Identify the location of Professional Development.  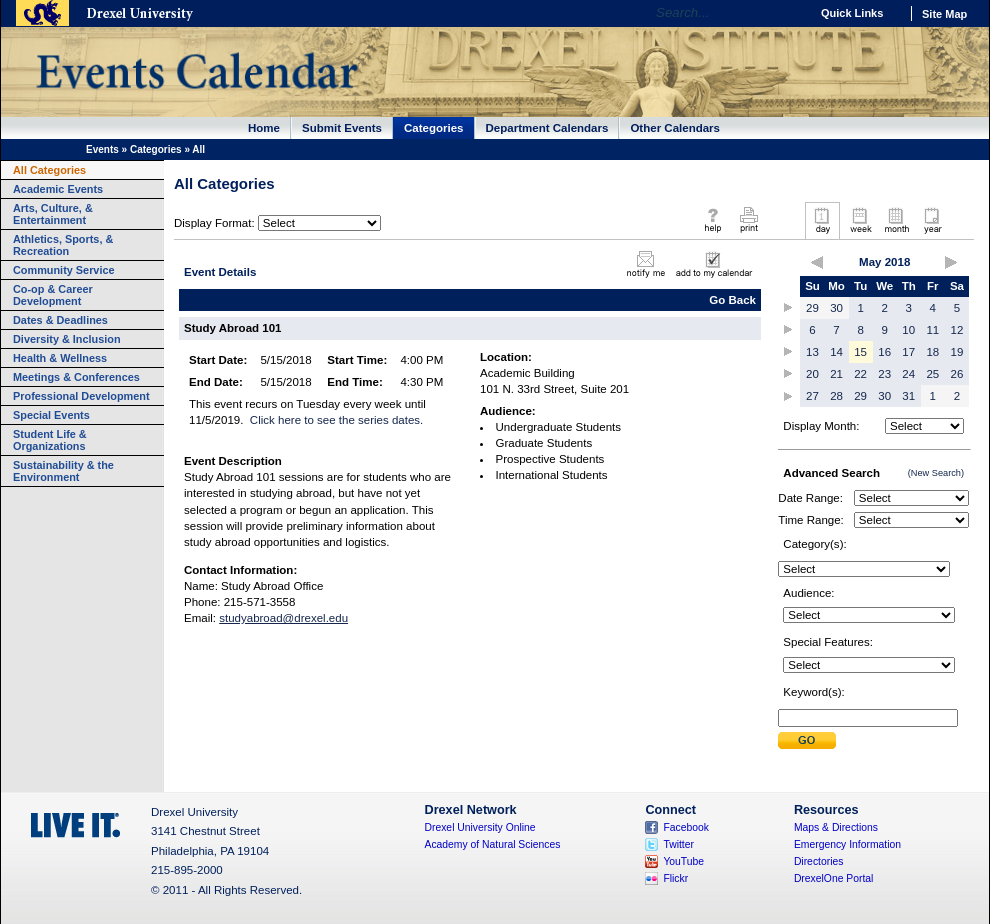
(81, 396).